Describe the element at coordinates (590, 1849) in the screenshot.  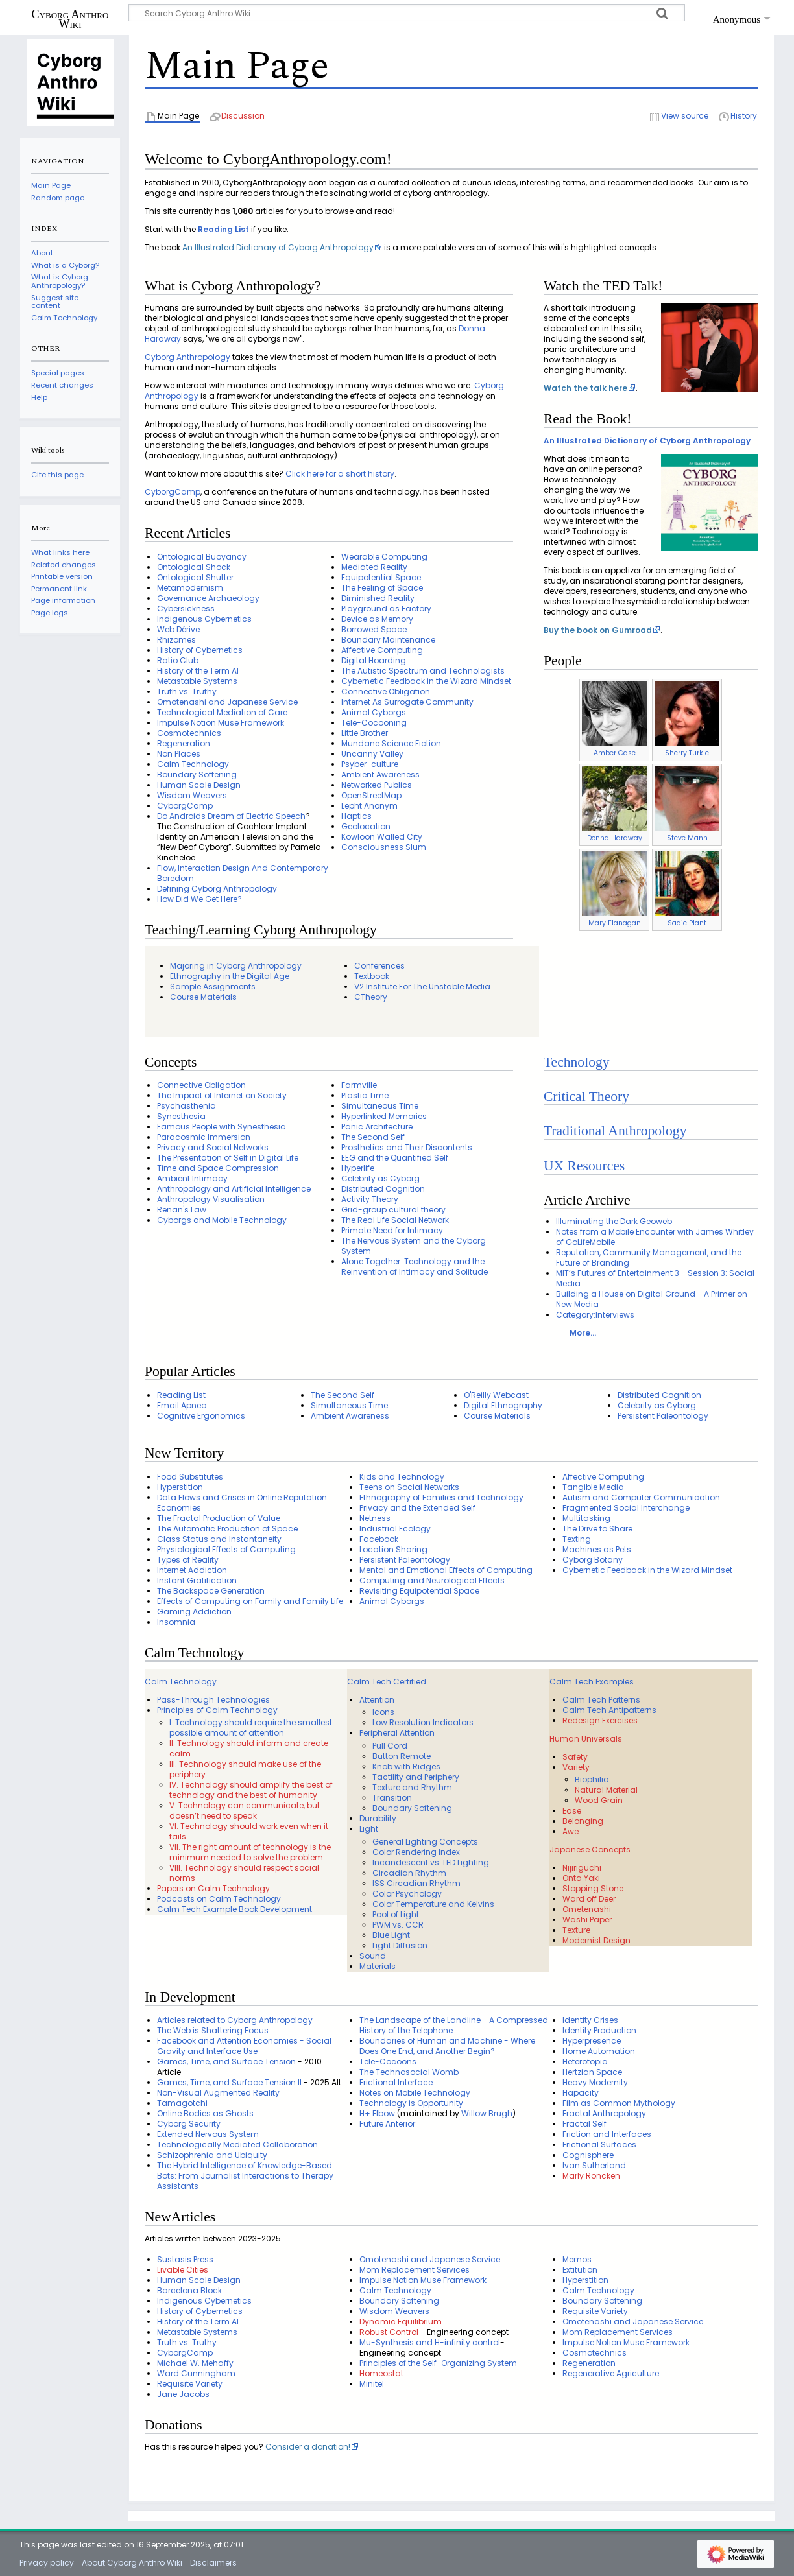
I see `Japanese Concepts` at that location.